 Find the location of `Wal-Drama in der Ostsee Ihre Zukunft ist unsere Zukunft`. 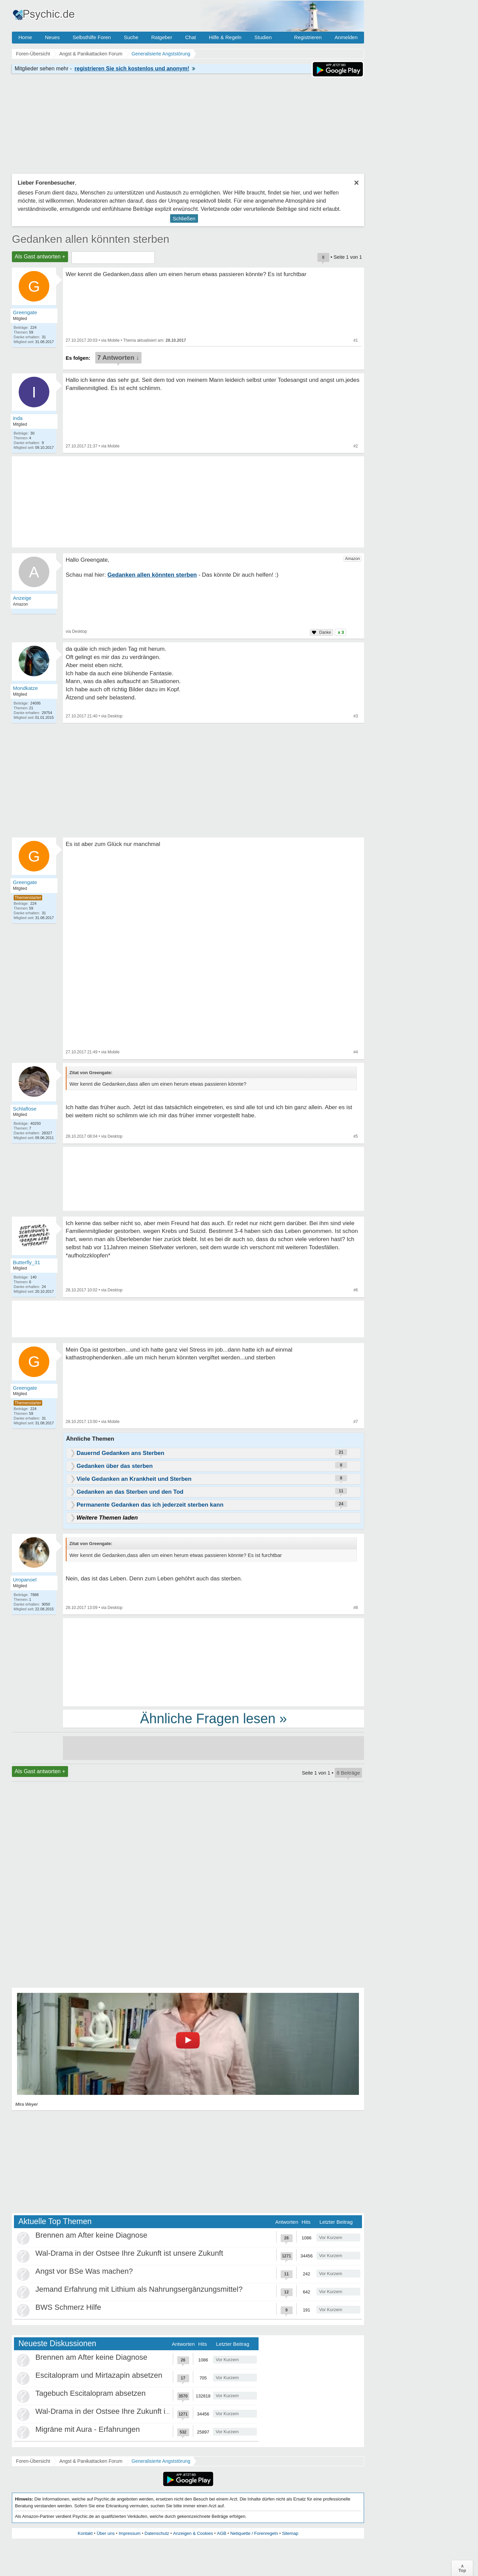

Wal-Drama in der Ostsee Ihre Zukunft ist unsere Zukunft is located at coordinates (129, 2253).